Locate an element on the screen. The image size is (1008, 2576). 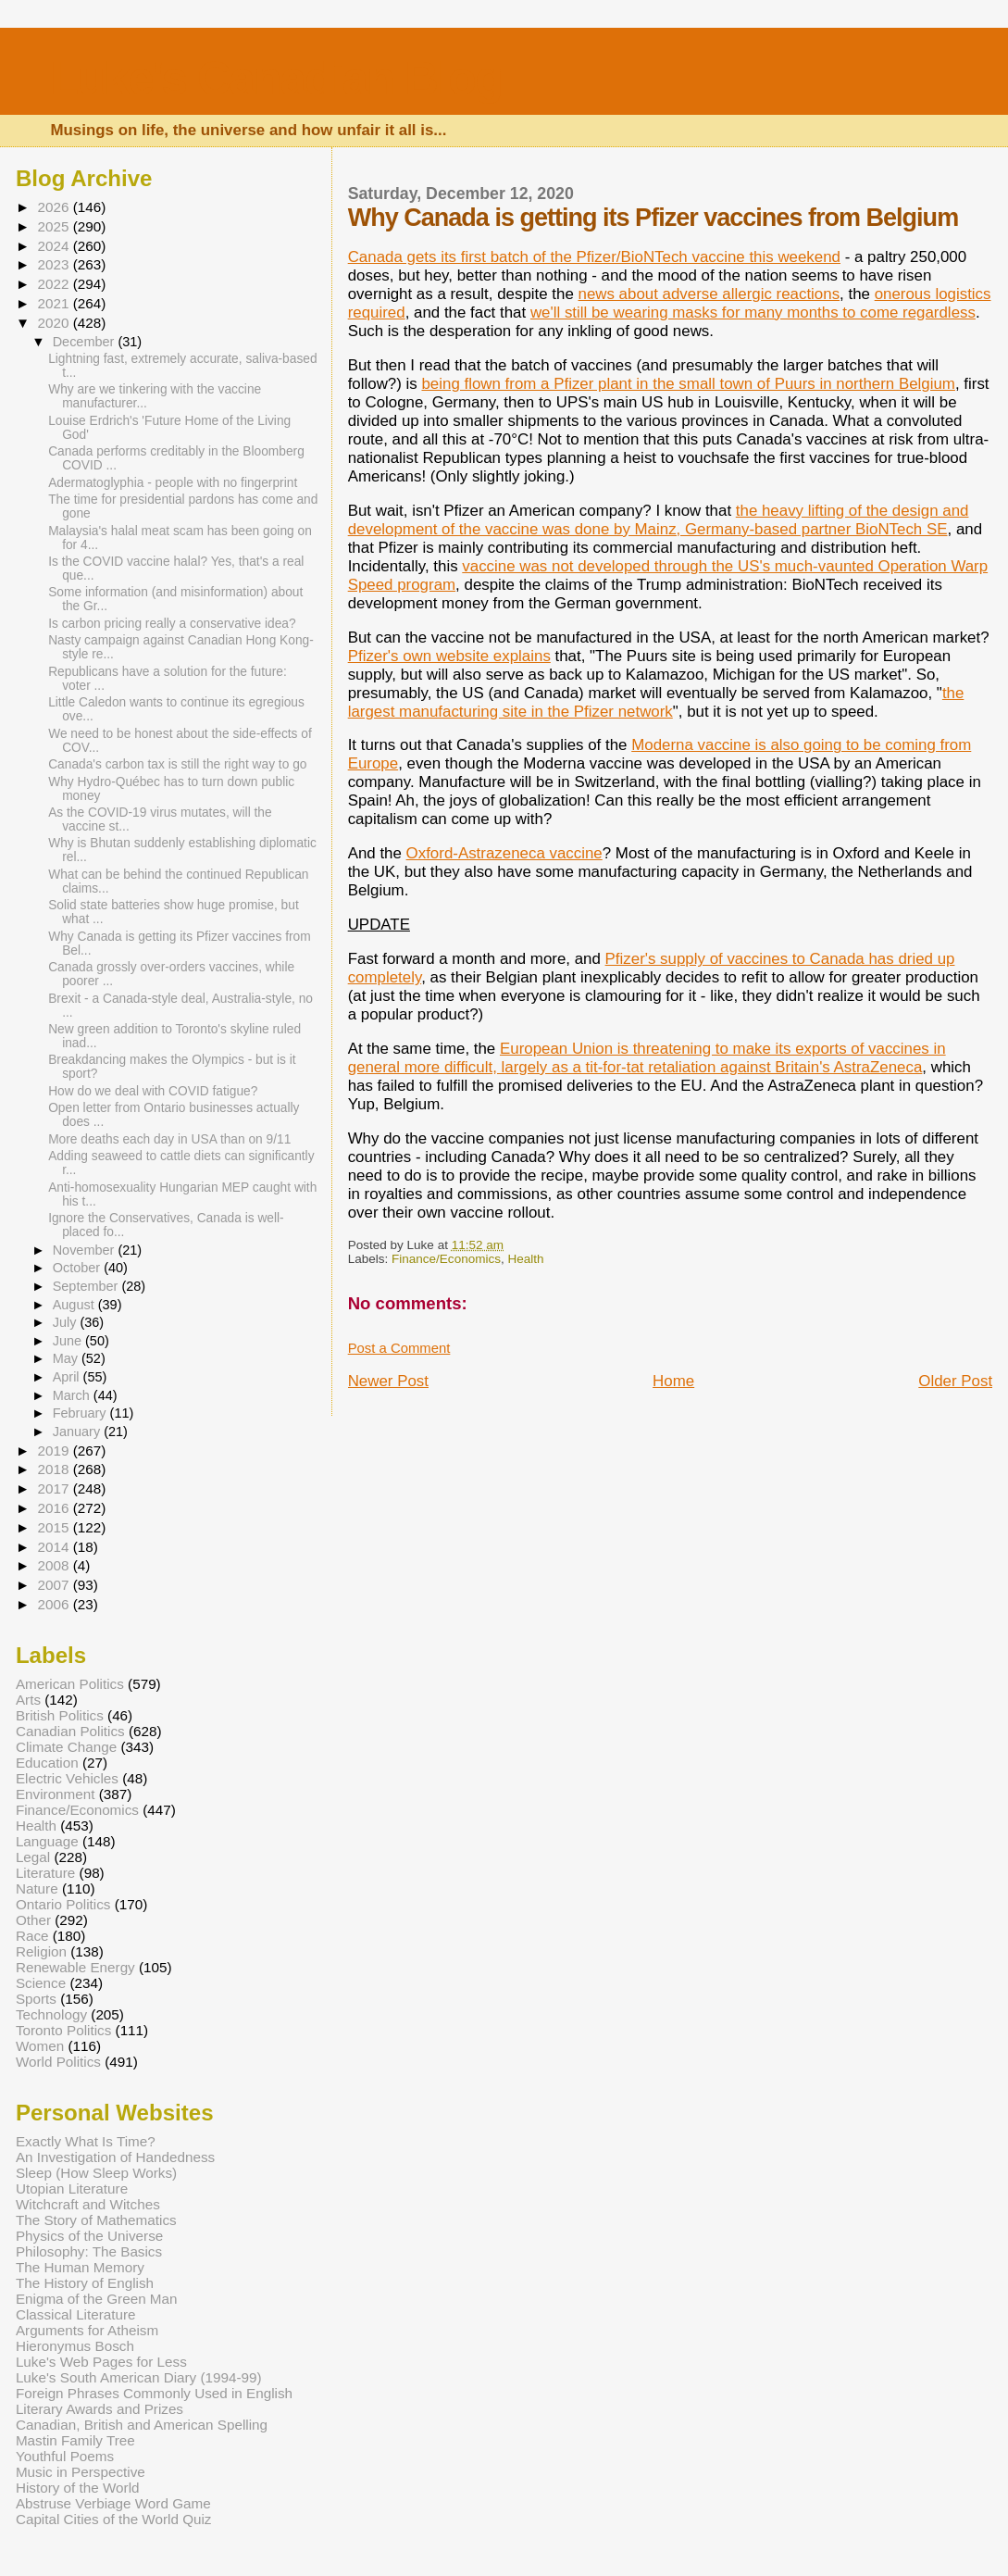
An Investigation of Handedness is located at coordinates (115, 2157).